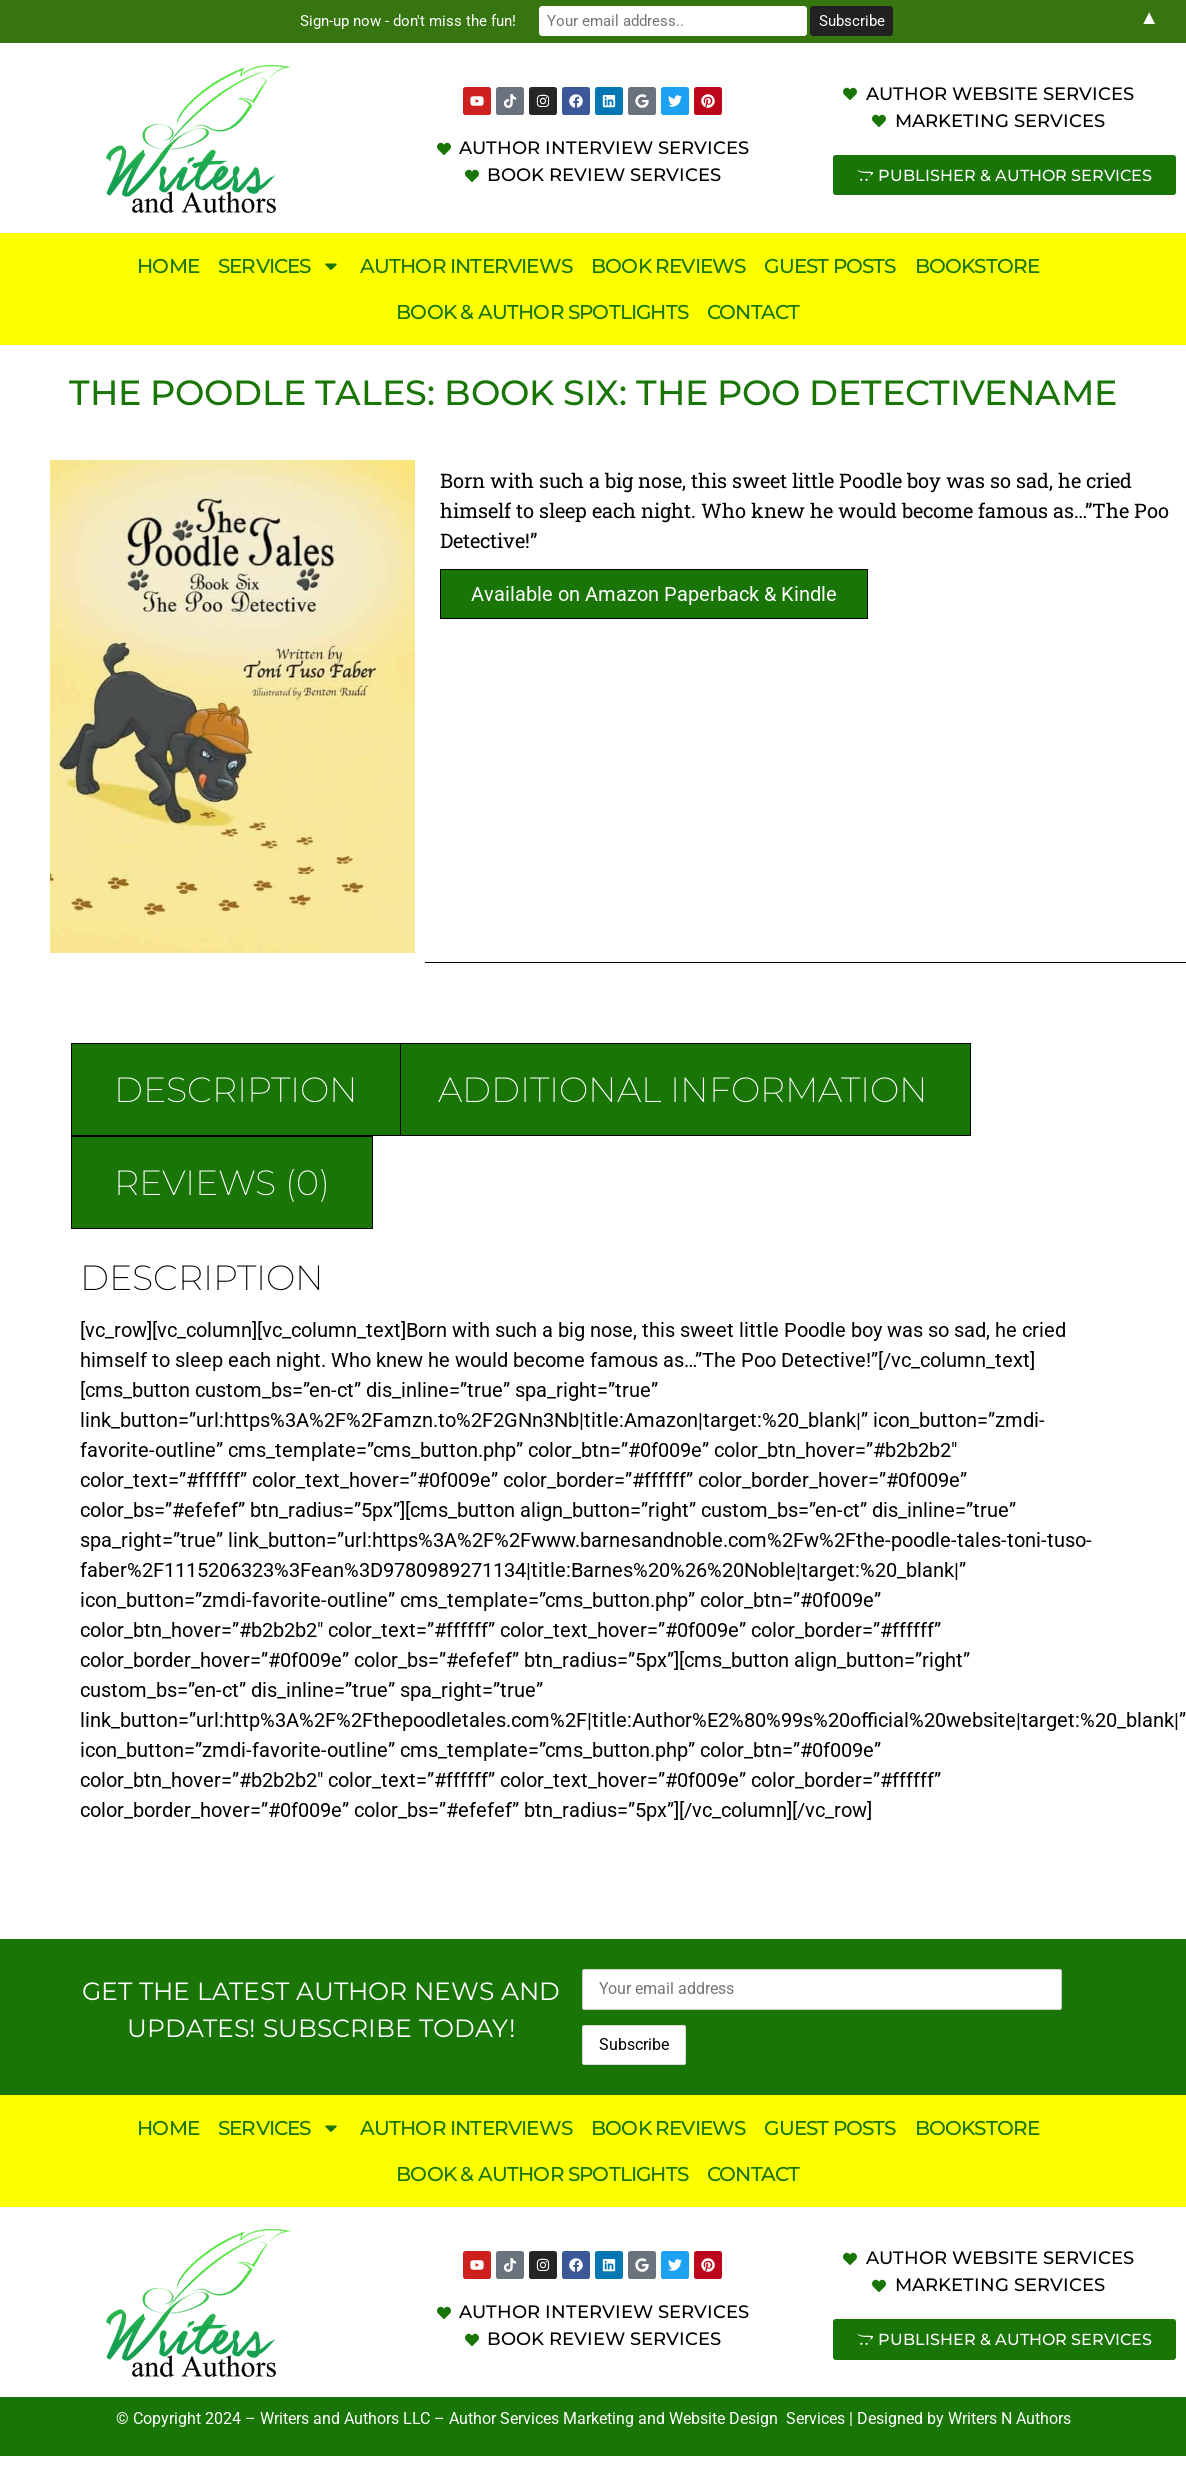 This screenshot has height=2468, width=1186. I want to click on Sign-up now - don't miss the fun!, so click(423, 21).